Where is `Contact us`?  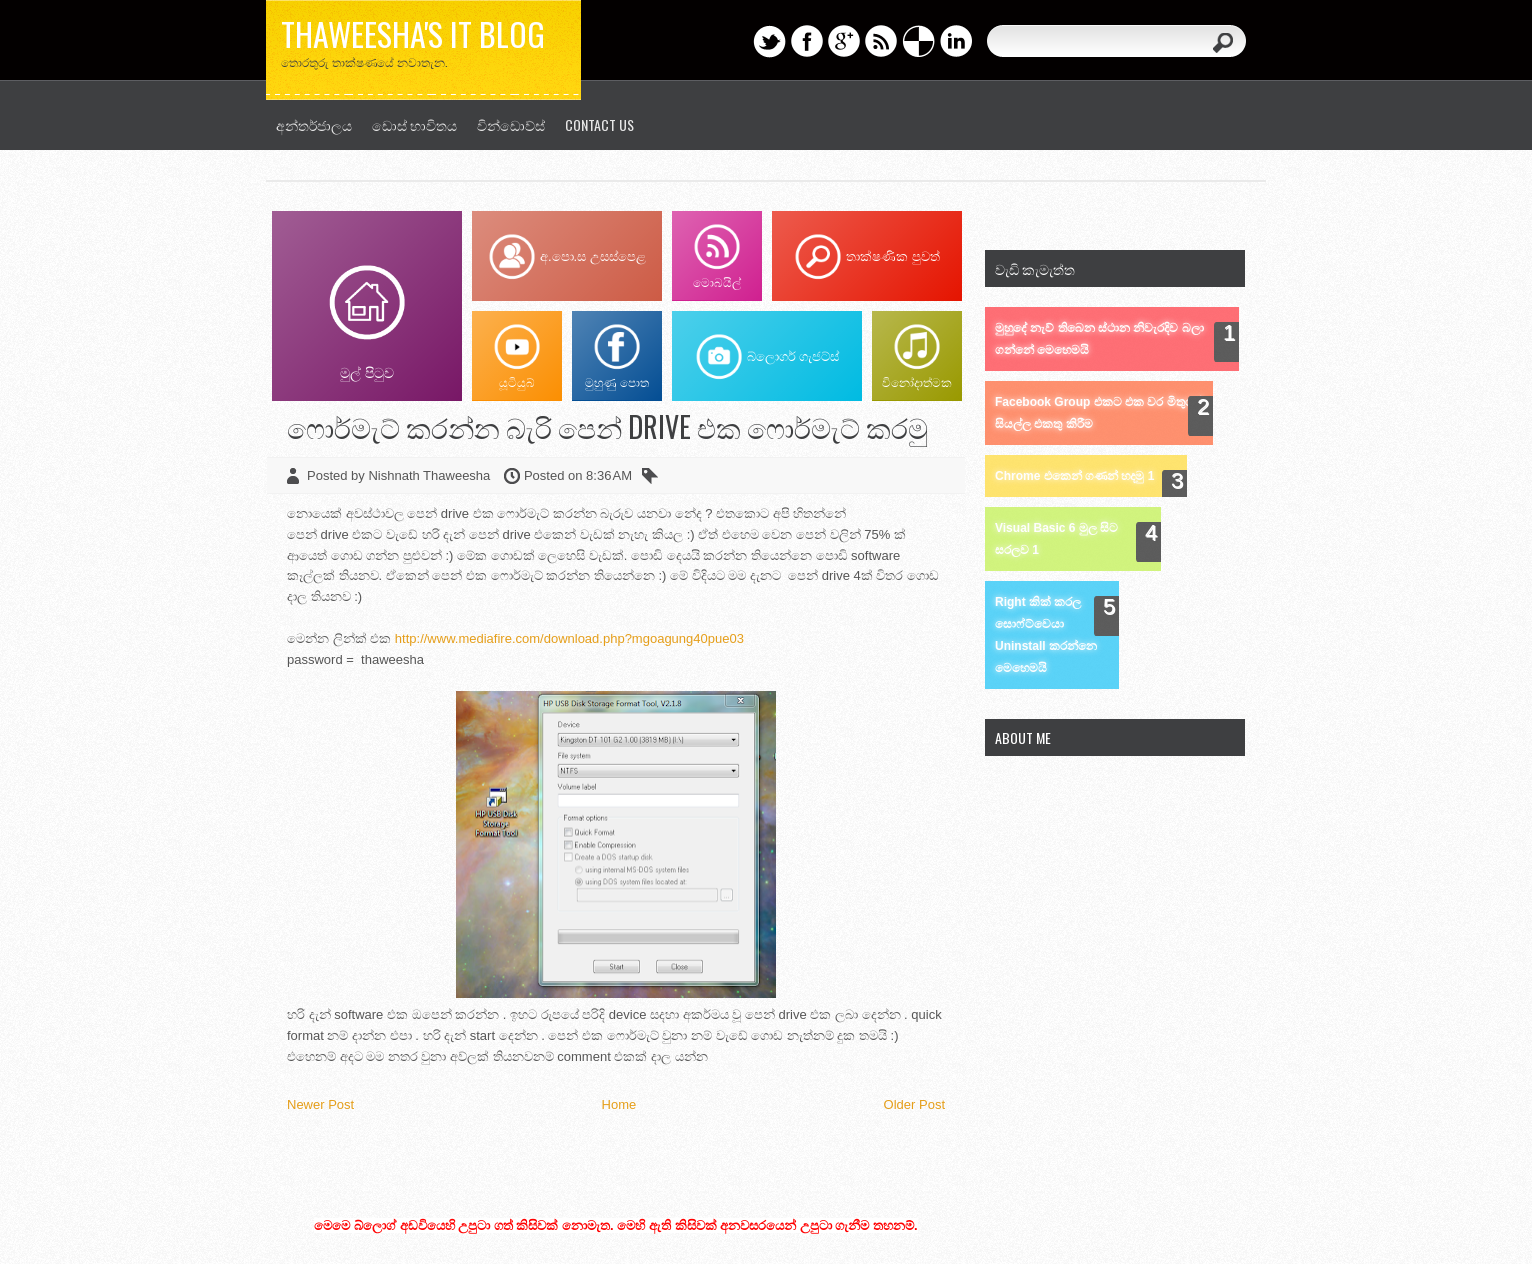
Contact us is located at coordinates (599, 124).